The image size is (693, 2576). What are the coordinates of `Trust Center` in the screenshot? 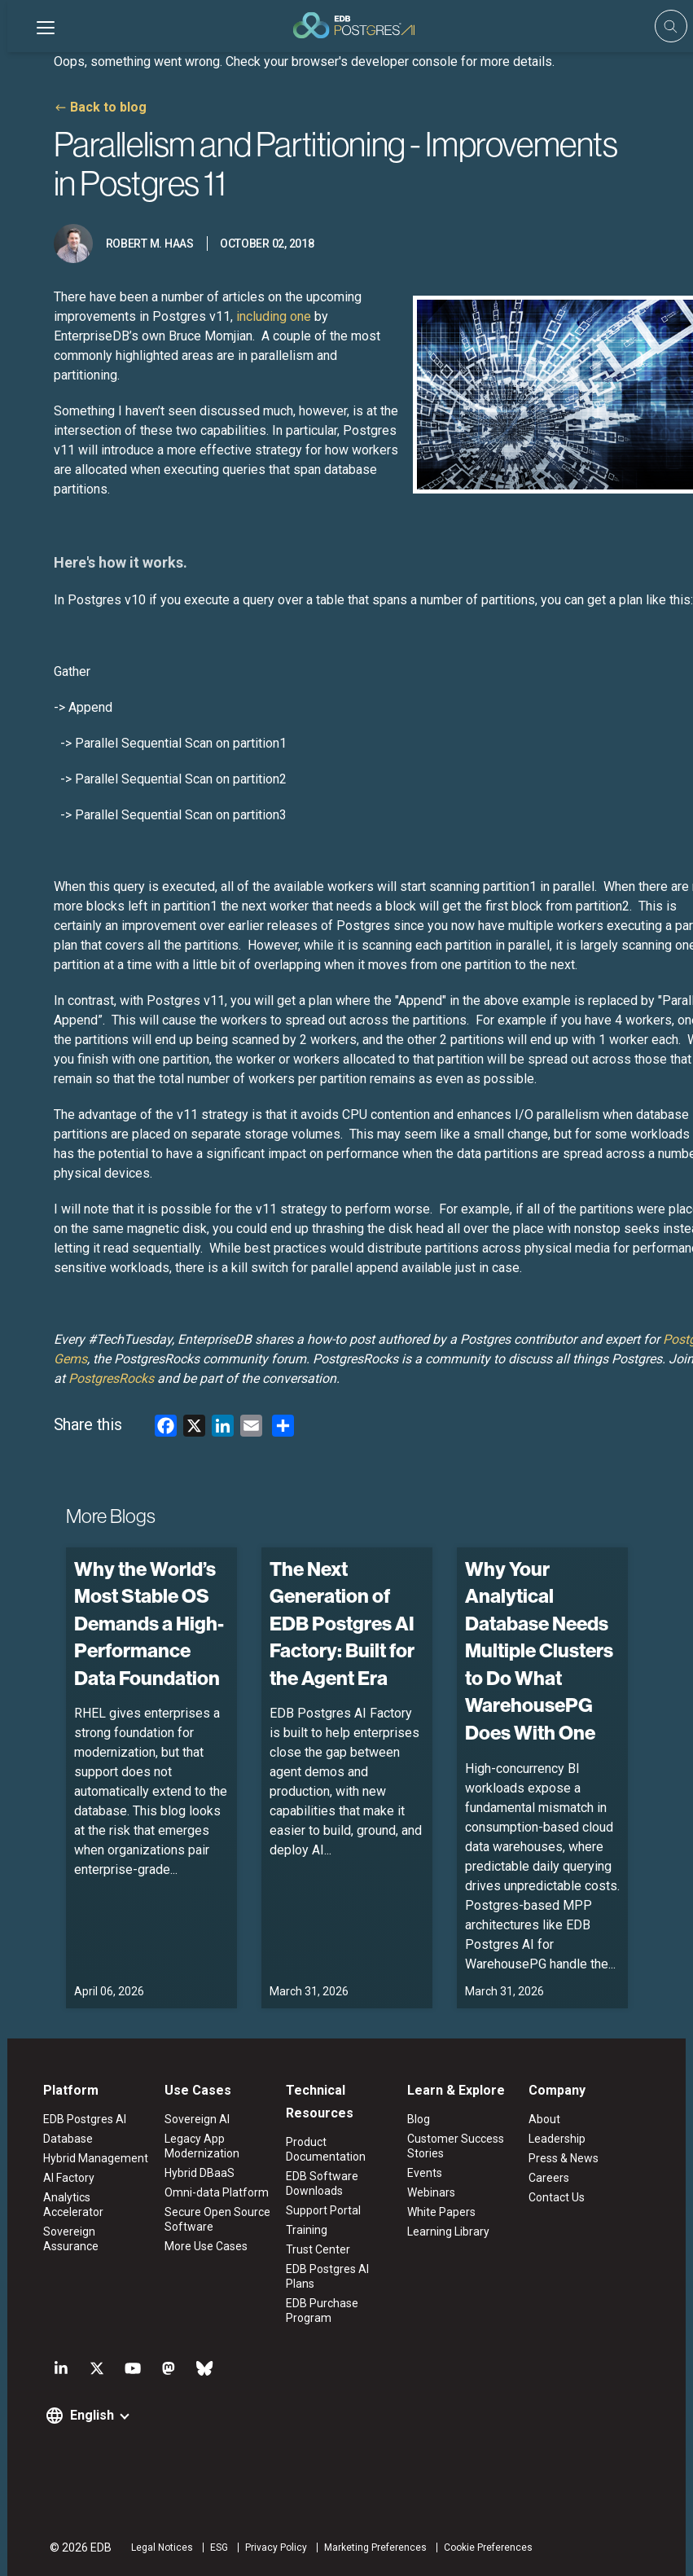 It's located at (317, 2249).